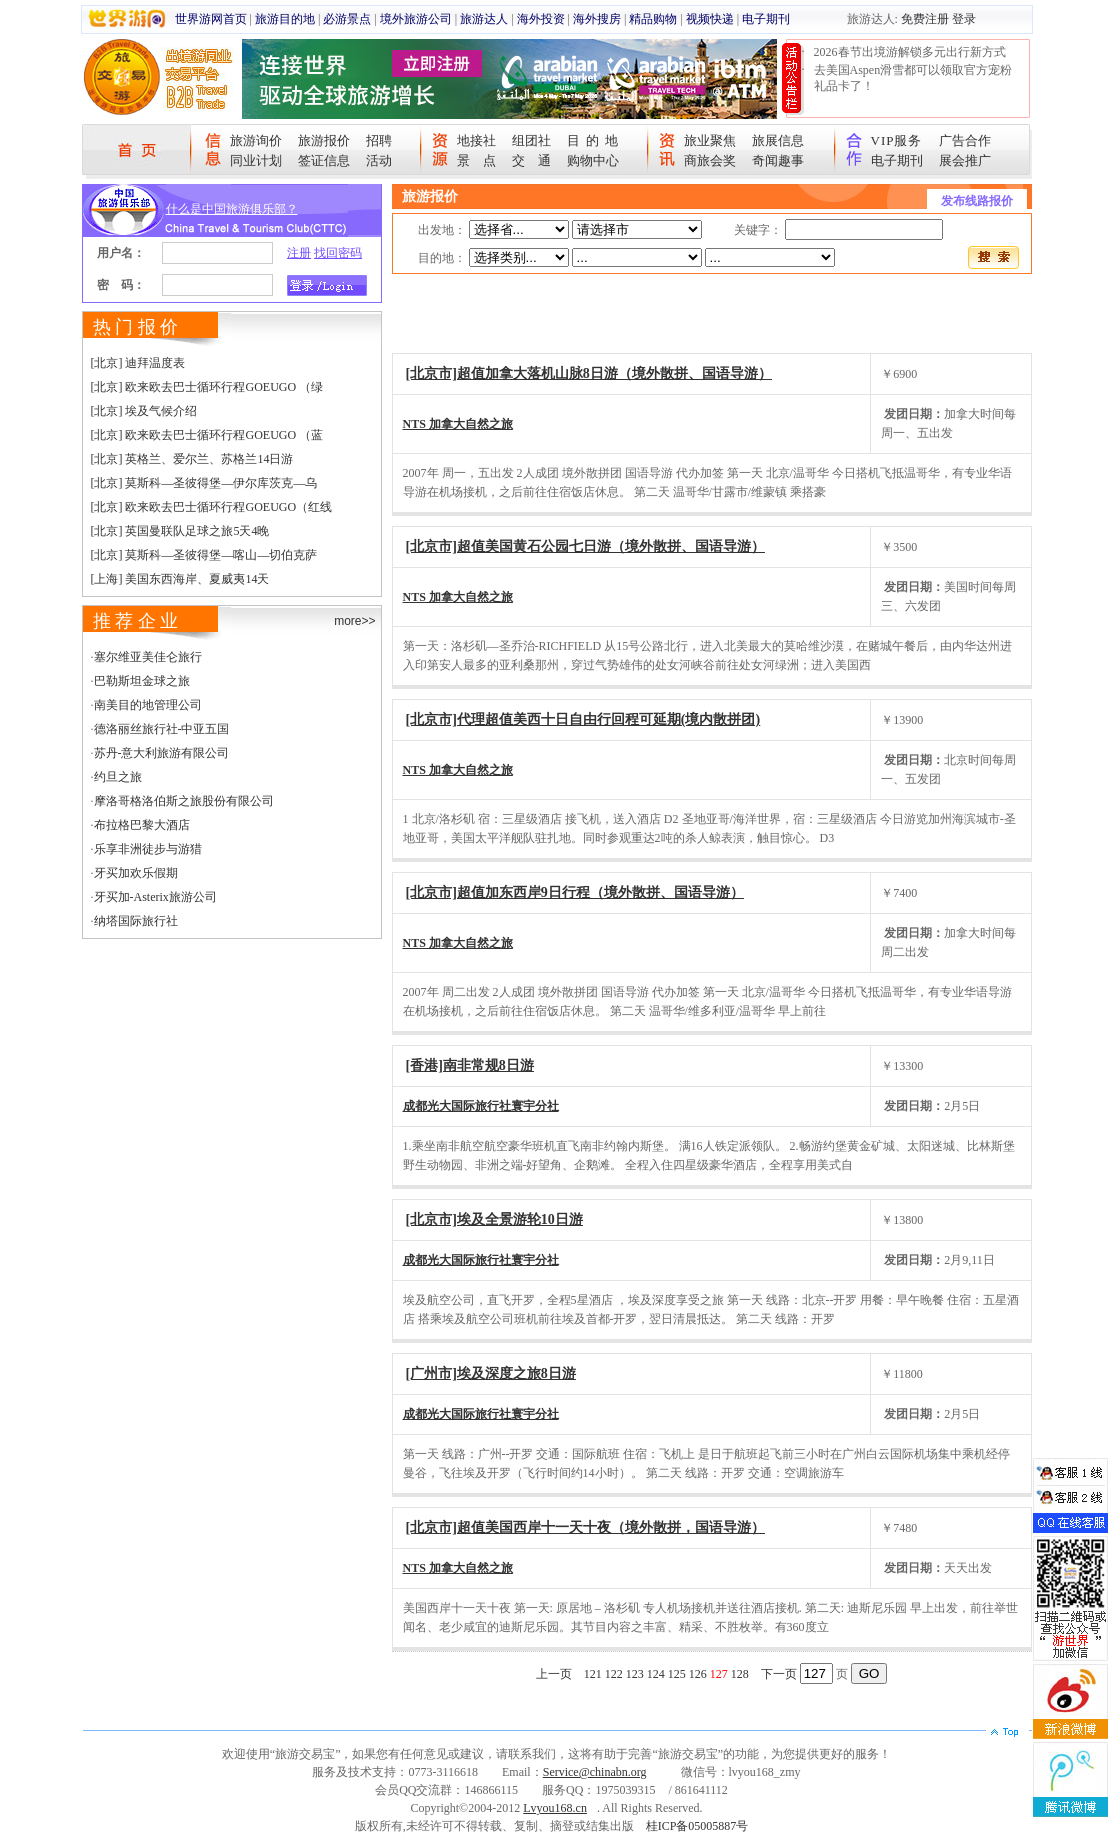 The image size is (1113, 1835). What do you see at coordinates (324, 160) in the screenshot?
I see `签证信息` at bounding box center [324, 160].